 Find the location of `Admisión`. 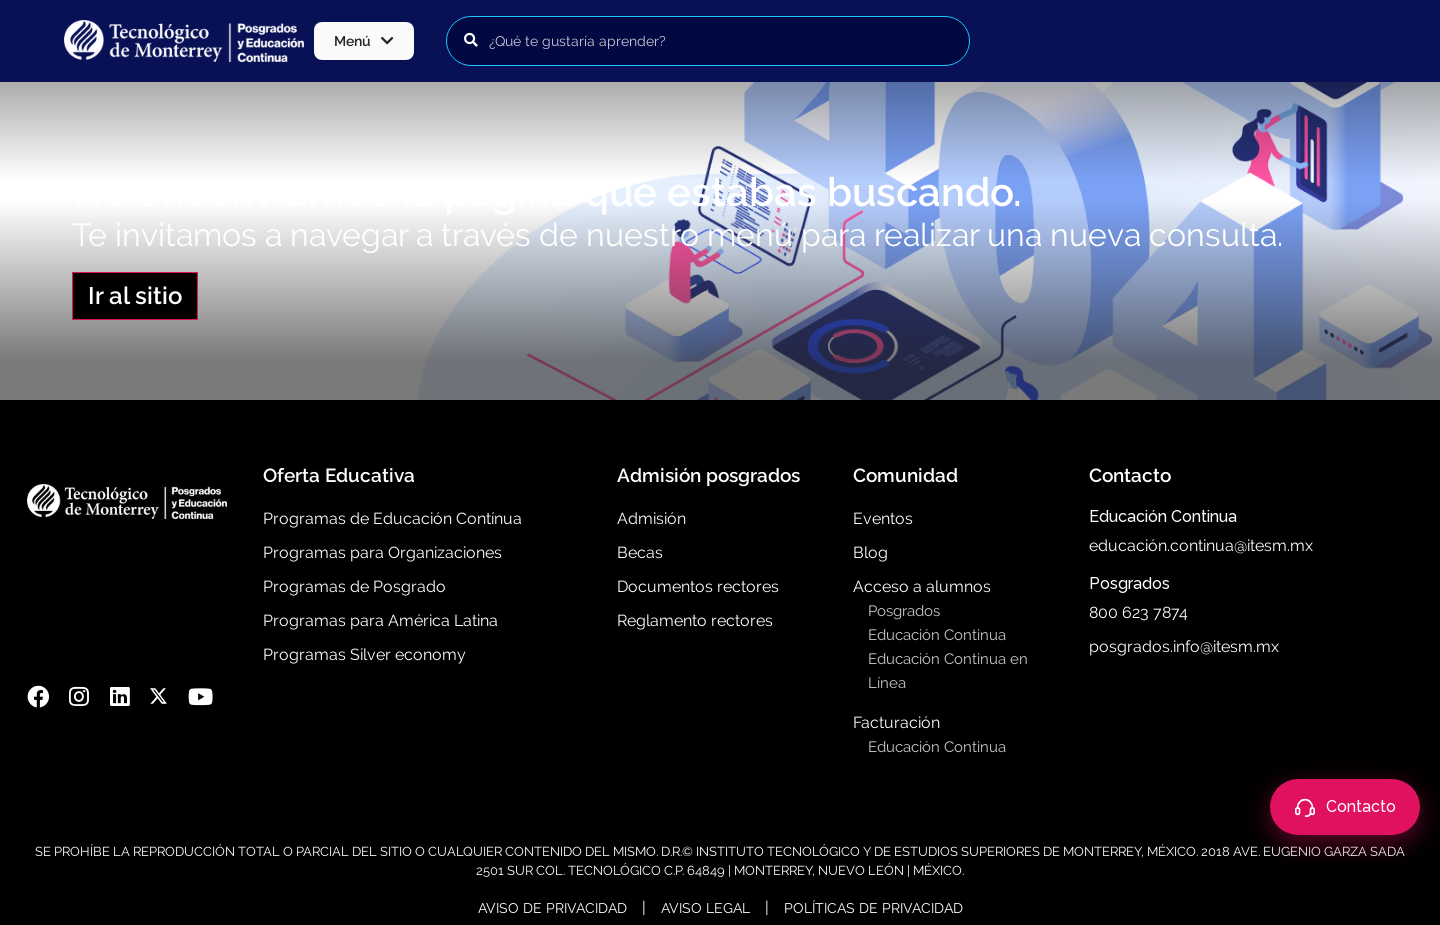

Admisión is located at coordinates (651, 518).